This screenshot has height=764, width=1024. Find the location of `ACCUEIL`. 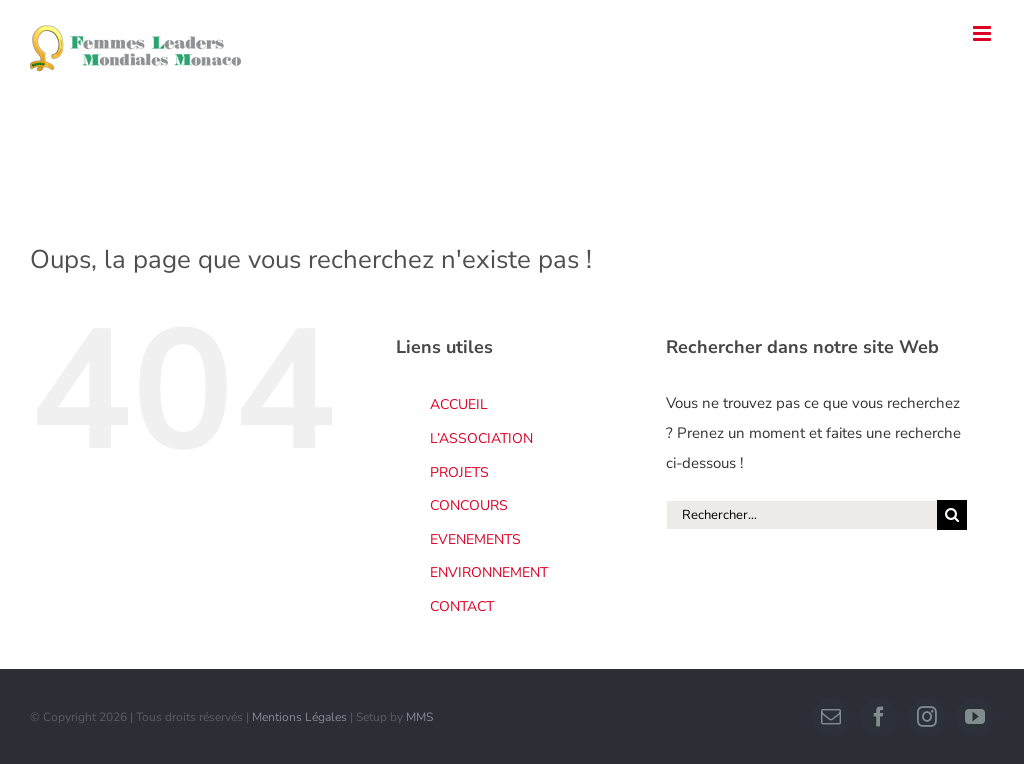

ACCUEIL is located at coordinates (459, 404).